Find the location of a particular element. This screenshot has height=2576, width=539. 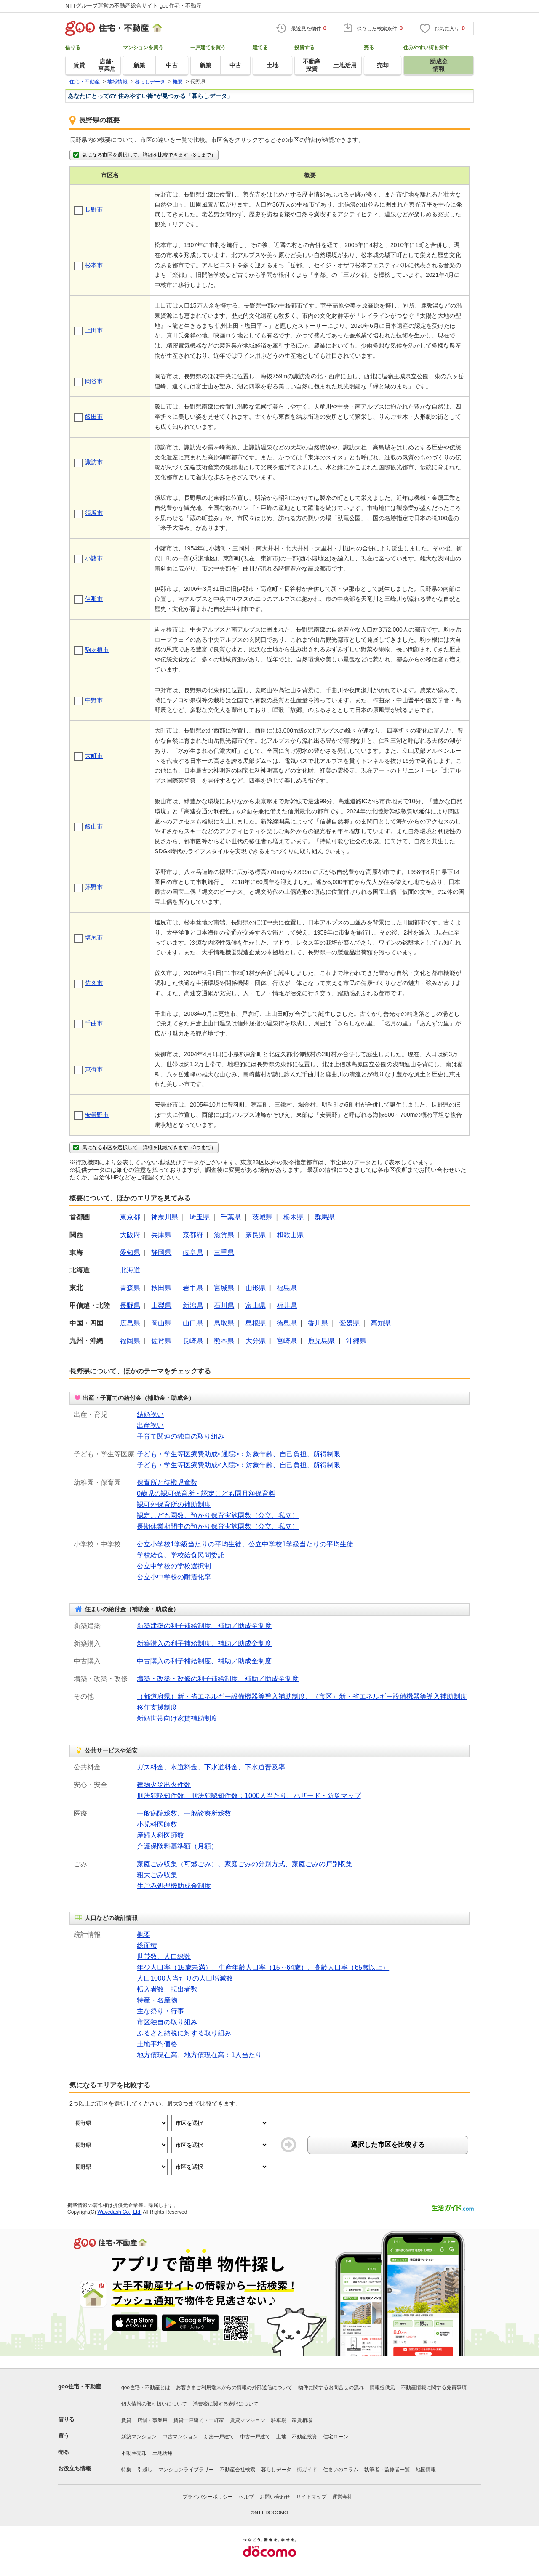

宮崎県 is located at coordinates (287, 1340).